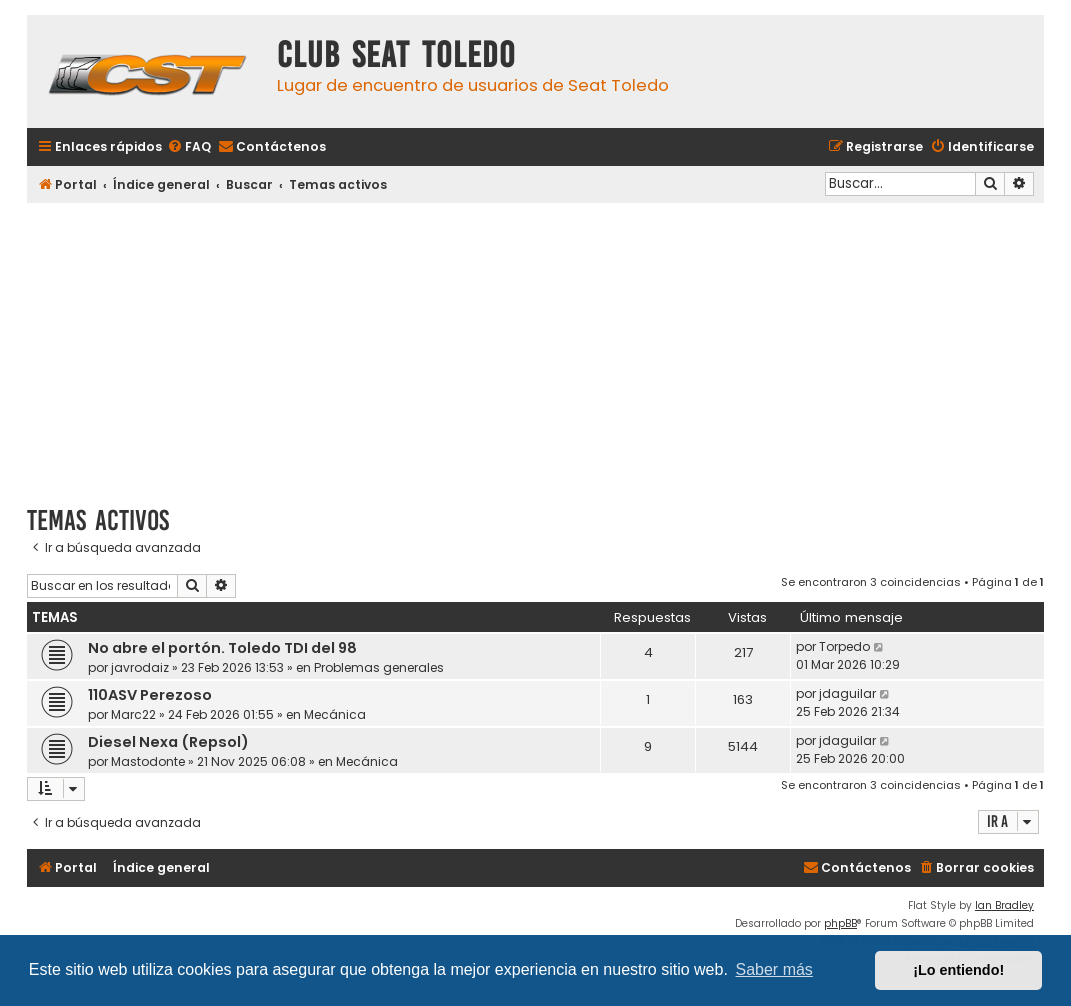 The image size is (1071, 1006). Describe the element at coordinates (535, 347) in the screenshot. I see `[Advertisement]` at that location.